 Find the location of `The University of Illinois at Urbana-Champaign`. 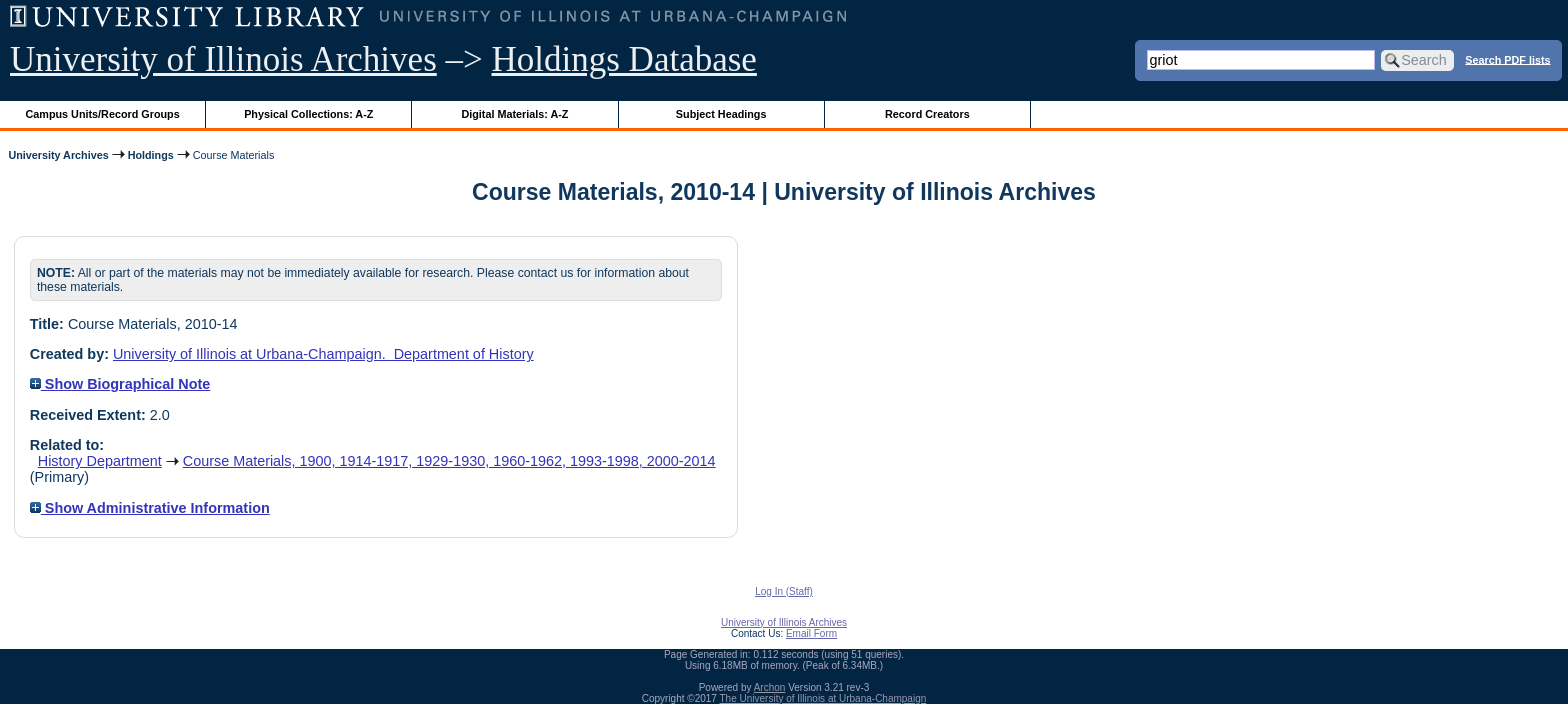

The University of Illinois at Urbana-Champaign is located at coordinates (823, 698).